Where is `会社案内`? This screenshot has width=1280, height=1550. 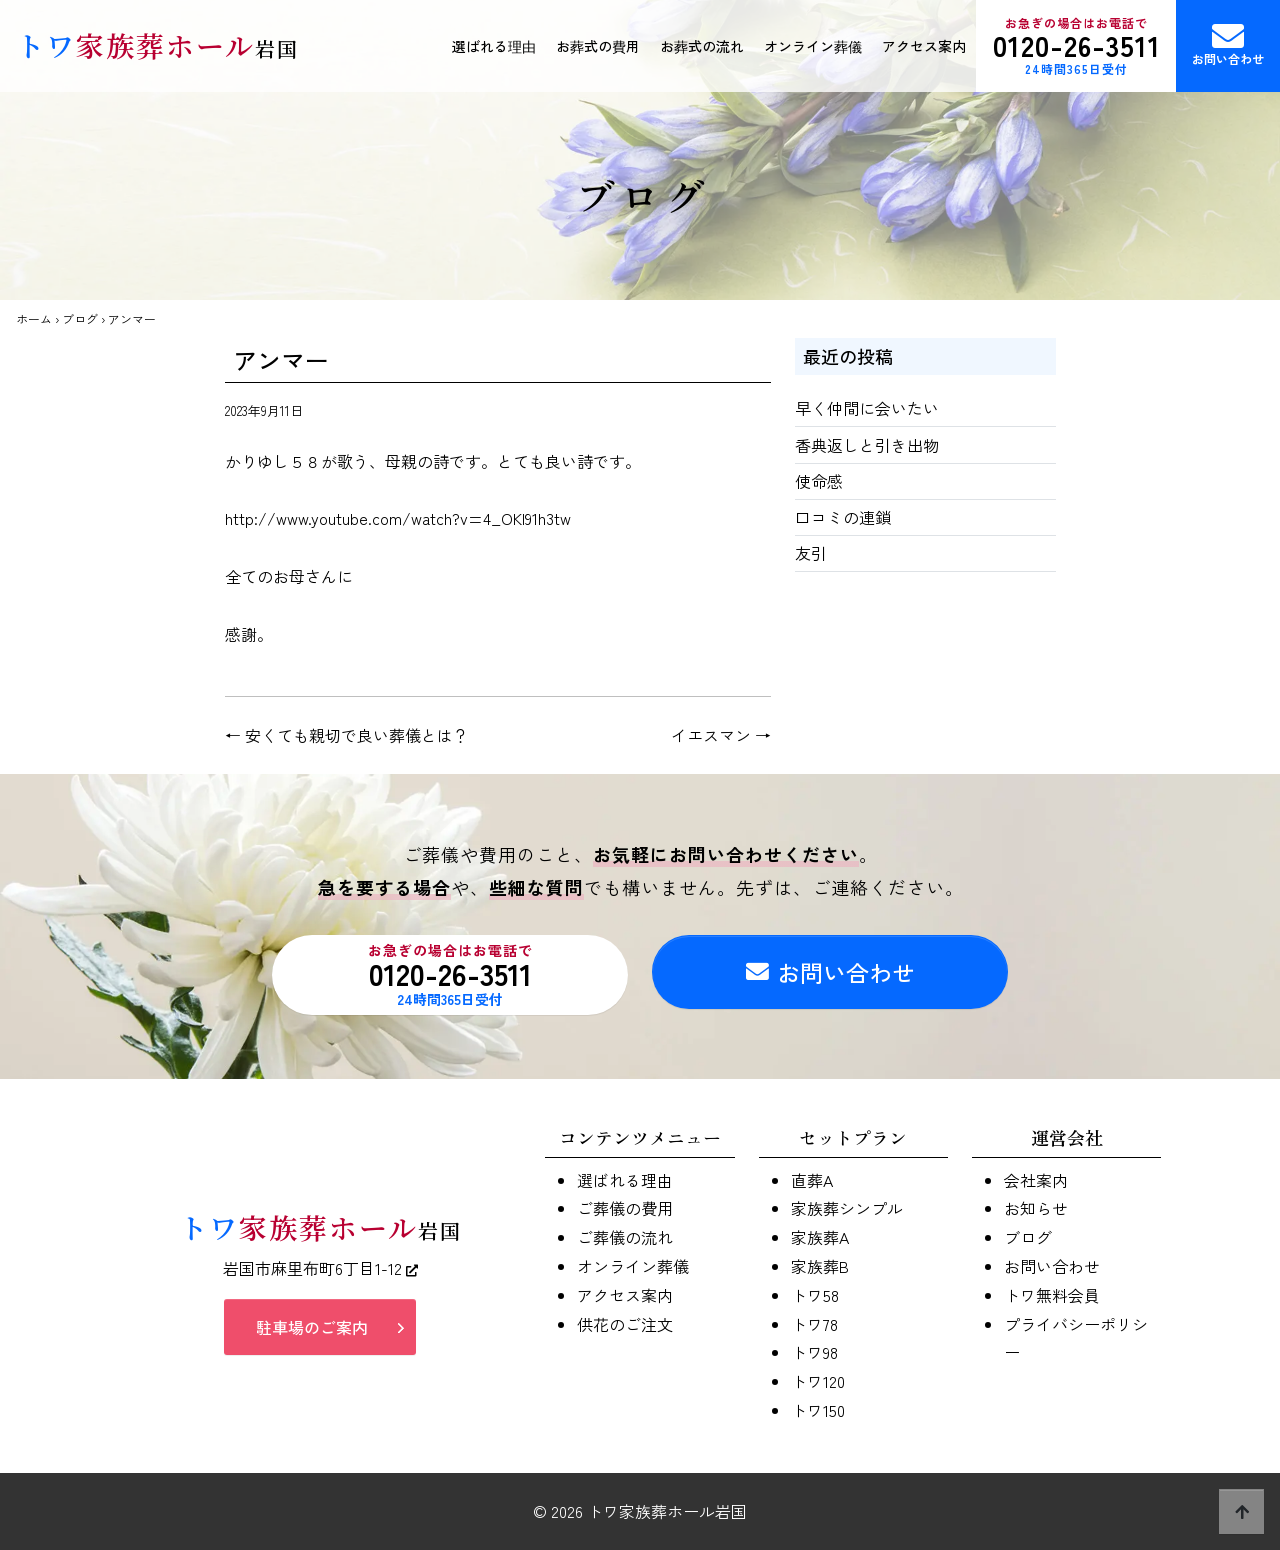
会社案内 is located at coordinates (1036, 1180).